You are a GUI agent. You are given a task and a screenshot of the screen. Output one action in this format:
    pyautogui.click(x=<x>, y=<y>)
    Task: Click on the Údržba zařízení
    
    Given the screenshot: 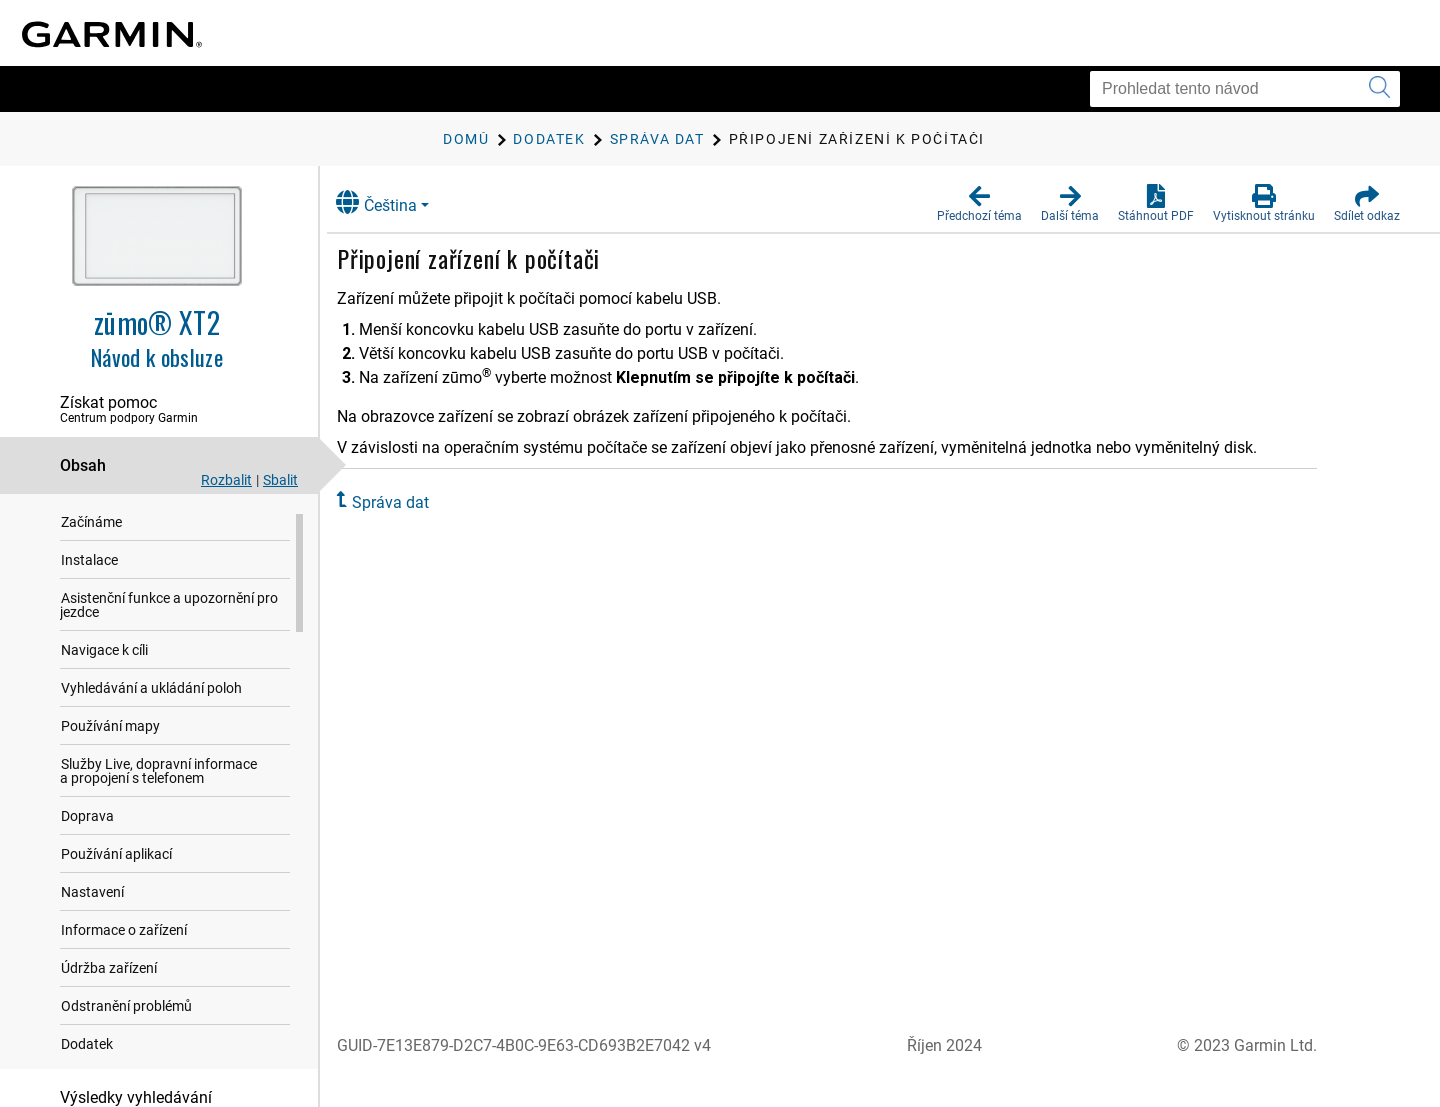 What is the action you would take?
    pyautogui.click(x=109, y=969)
    